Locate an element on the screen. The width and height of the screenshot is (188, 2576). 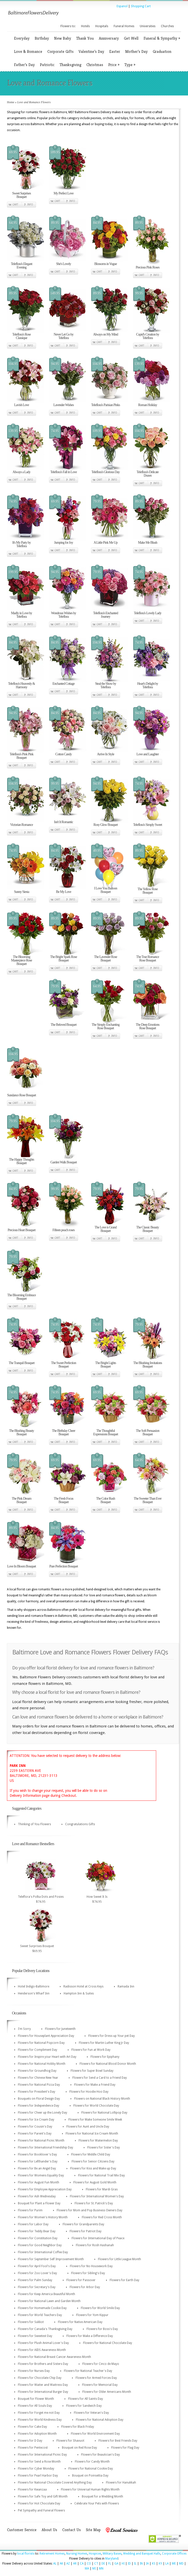
Hotel Indigo-Baltimore is located at coordinates (33, 1986).